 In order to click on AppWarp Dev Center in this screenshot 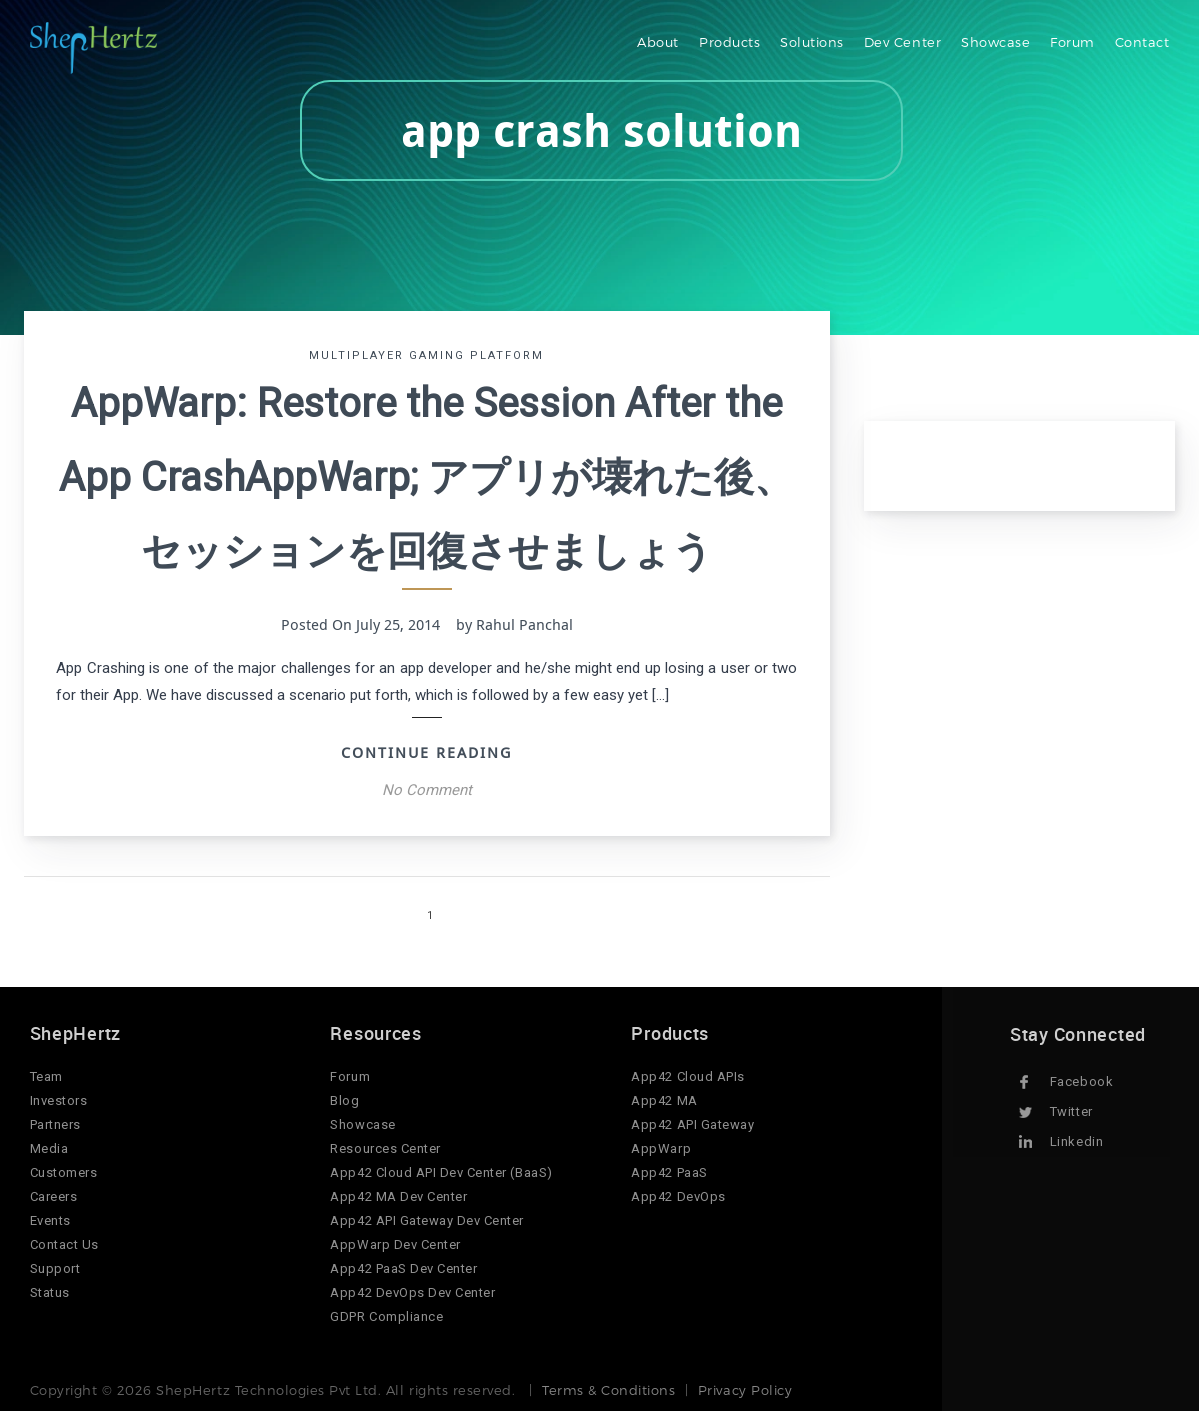, I will do `click(395, 1244)`.